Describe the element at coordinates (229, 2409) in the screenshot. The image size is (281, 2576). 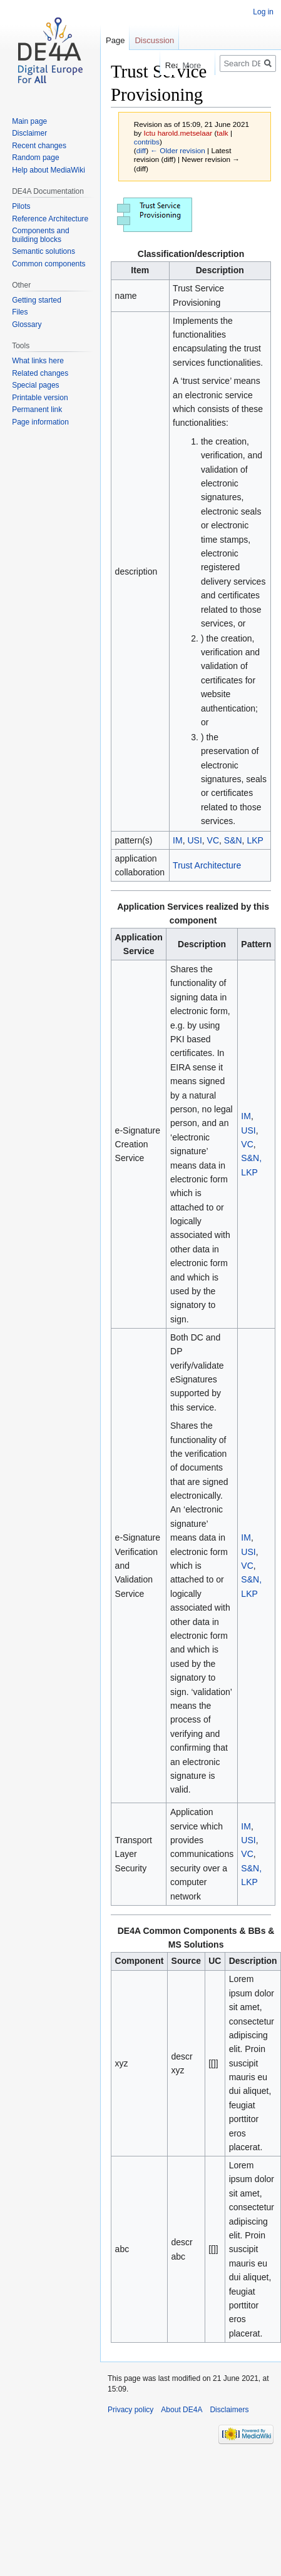
I see `Disclaimers` at that location.